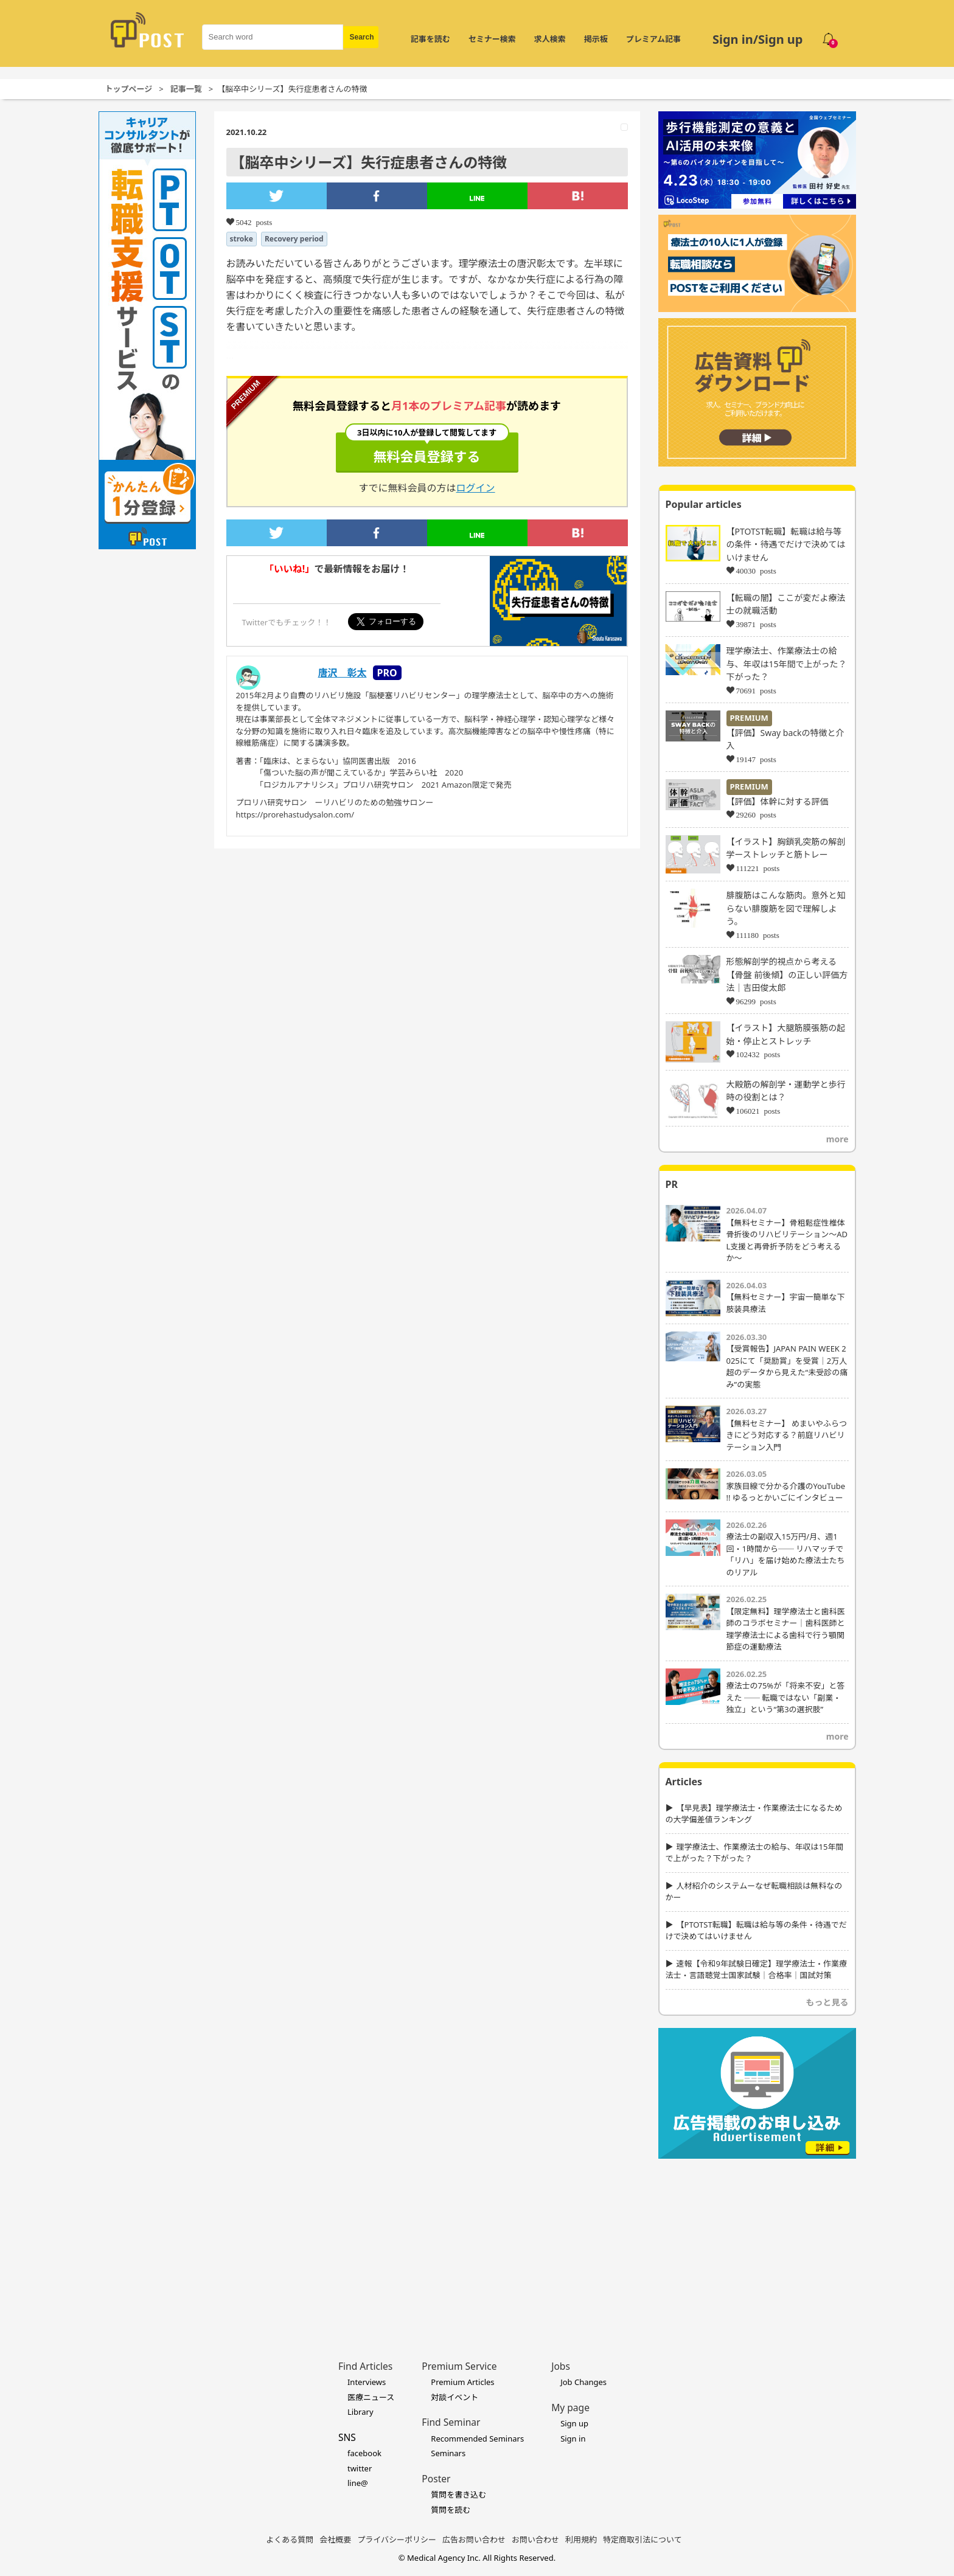 Image resolution: width=954 pixels, height=2576 pixels. Describe the element at coordinates (360, 2411) in the screenshot. I see `Library` at that location.